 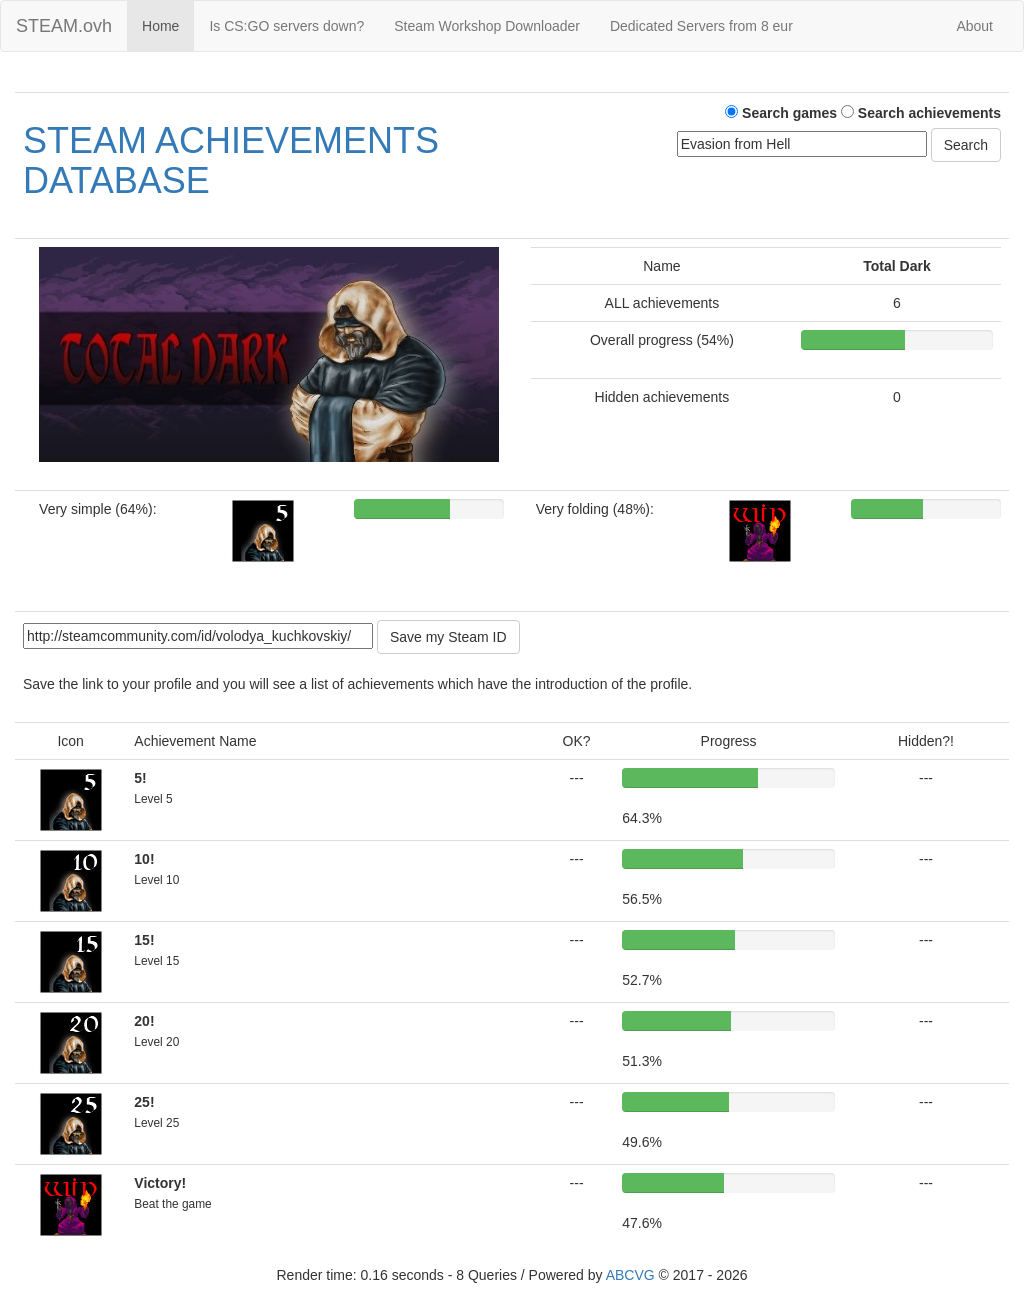 I want to click on Is CS:GO servers down?, so click(x=286, y=26).